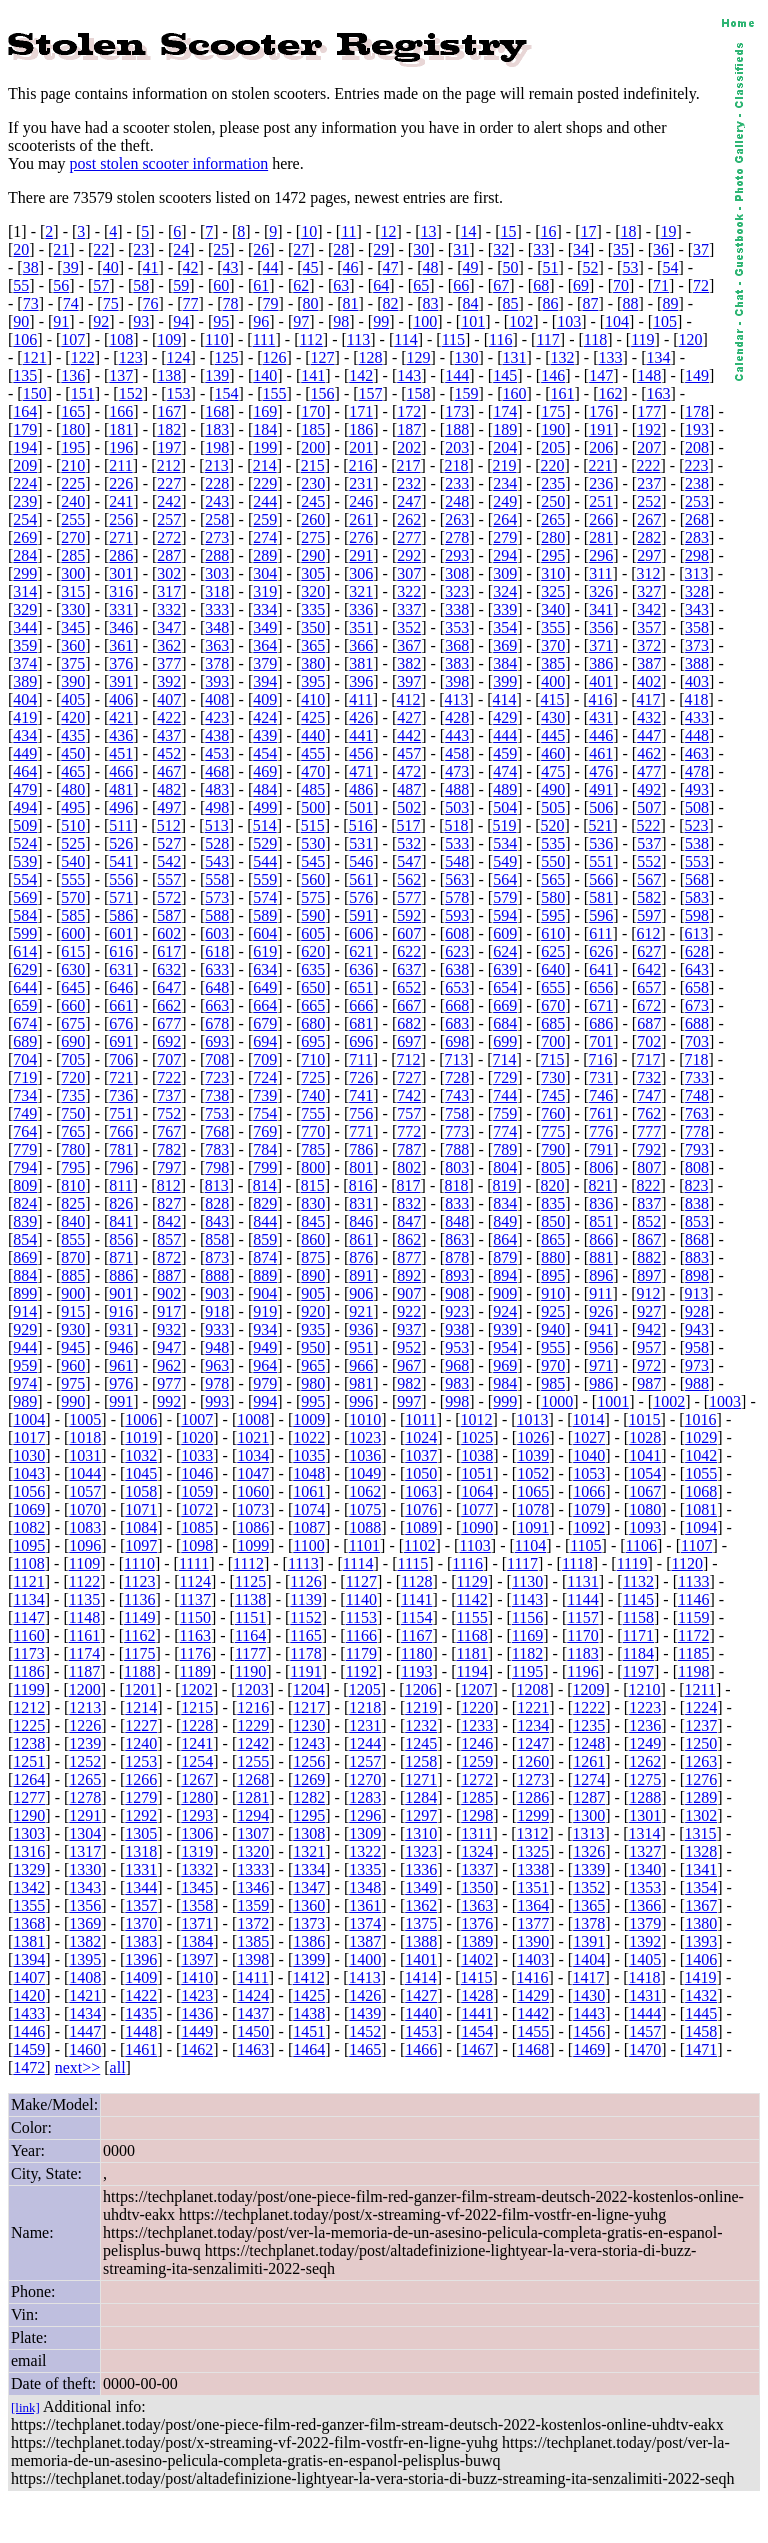 This screenshot has height=2543, width=768. Describe the element at coordinates (409, 1113) in the screenshot. I see `757` at that location.